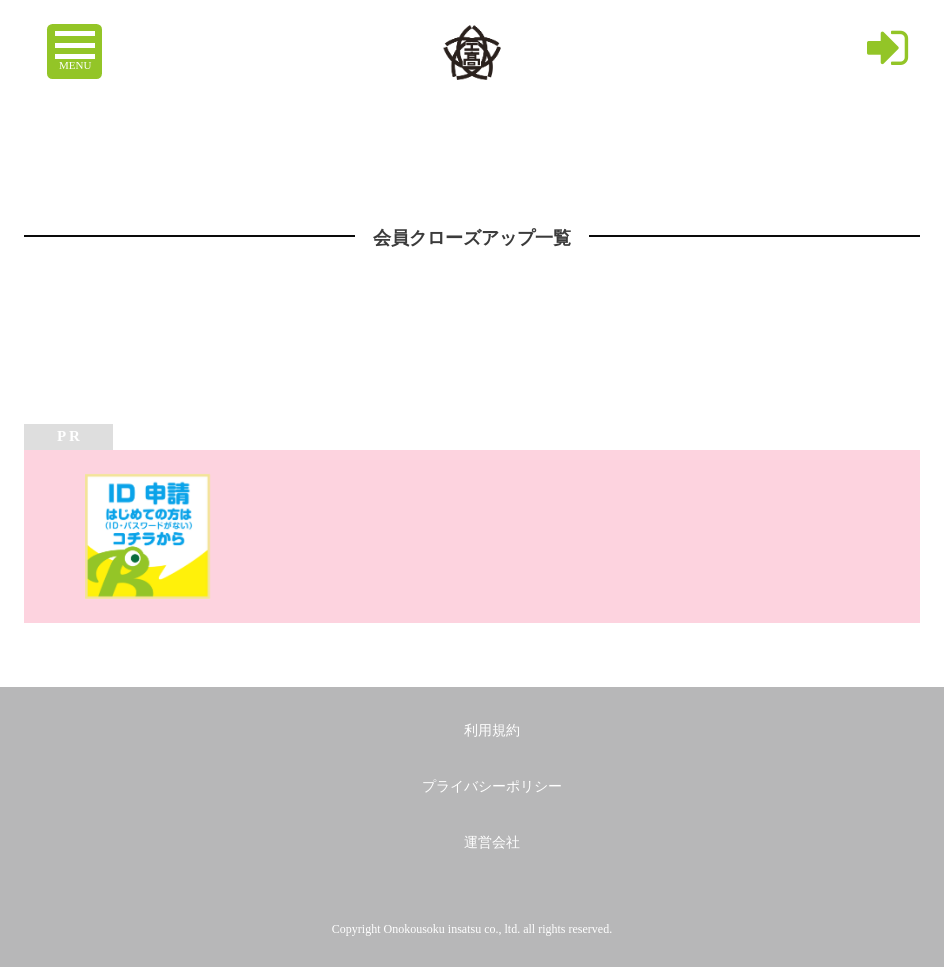 This screenshot has width=944, height=967. Describe the element at coordinates (492, 730) in the screenshot. I see `利用規約` at that location.